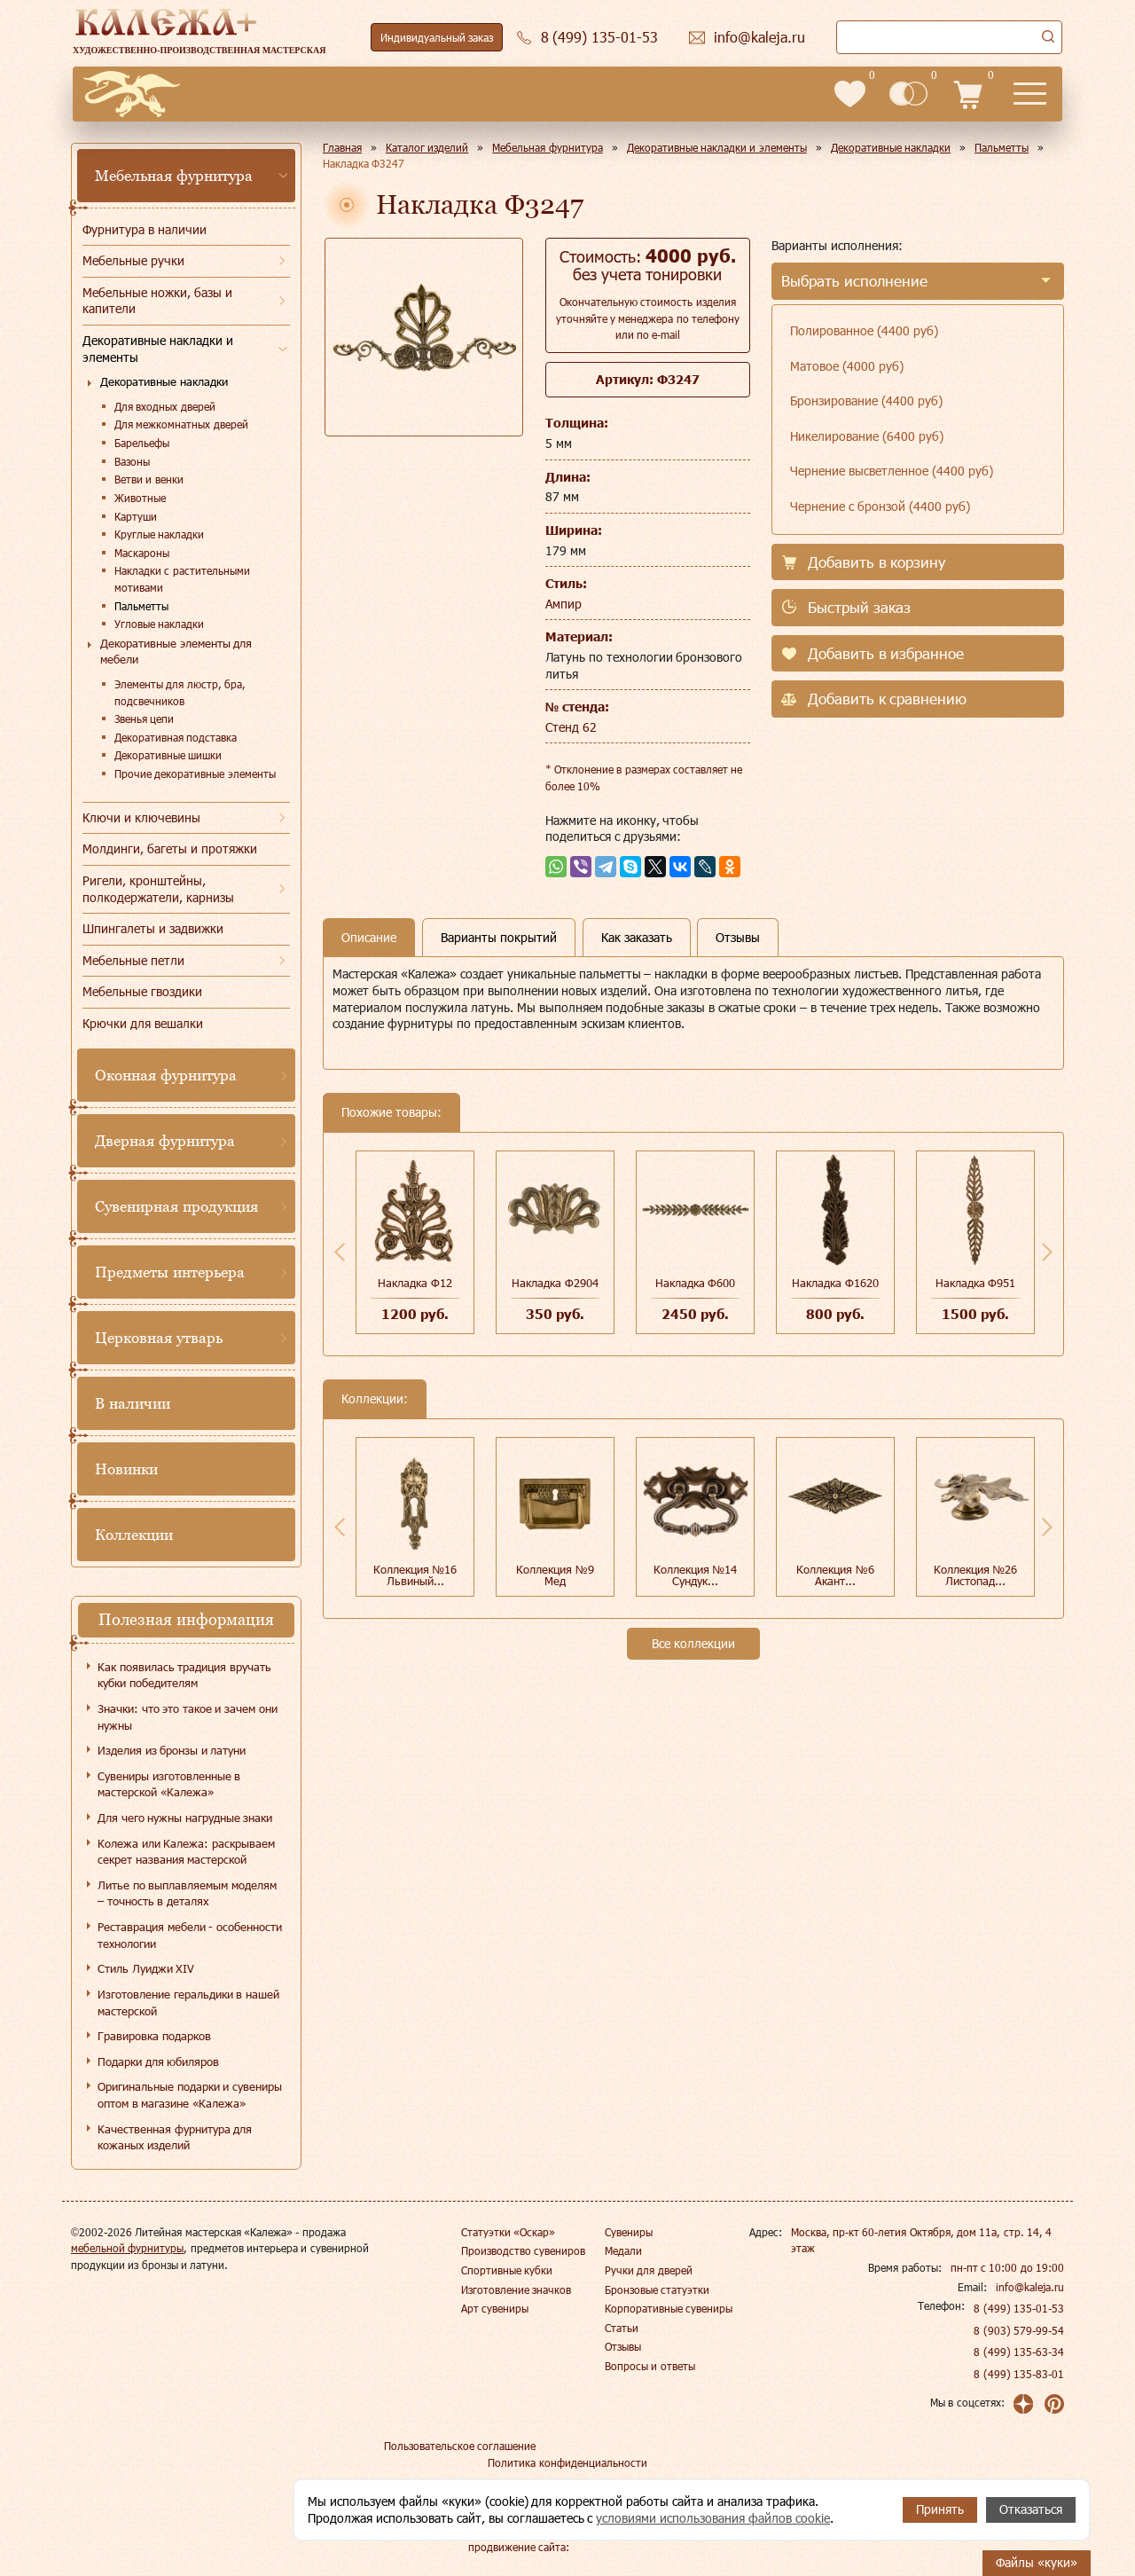 This screenshot has height=2576, width=1135. I want to click on Молдинги, багеты и протяжки, so click(169, 848).